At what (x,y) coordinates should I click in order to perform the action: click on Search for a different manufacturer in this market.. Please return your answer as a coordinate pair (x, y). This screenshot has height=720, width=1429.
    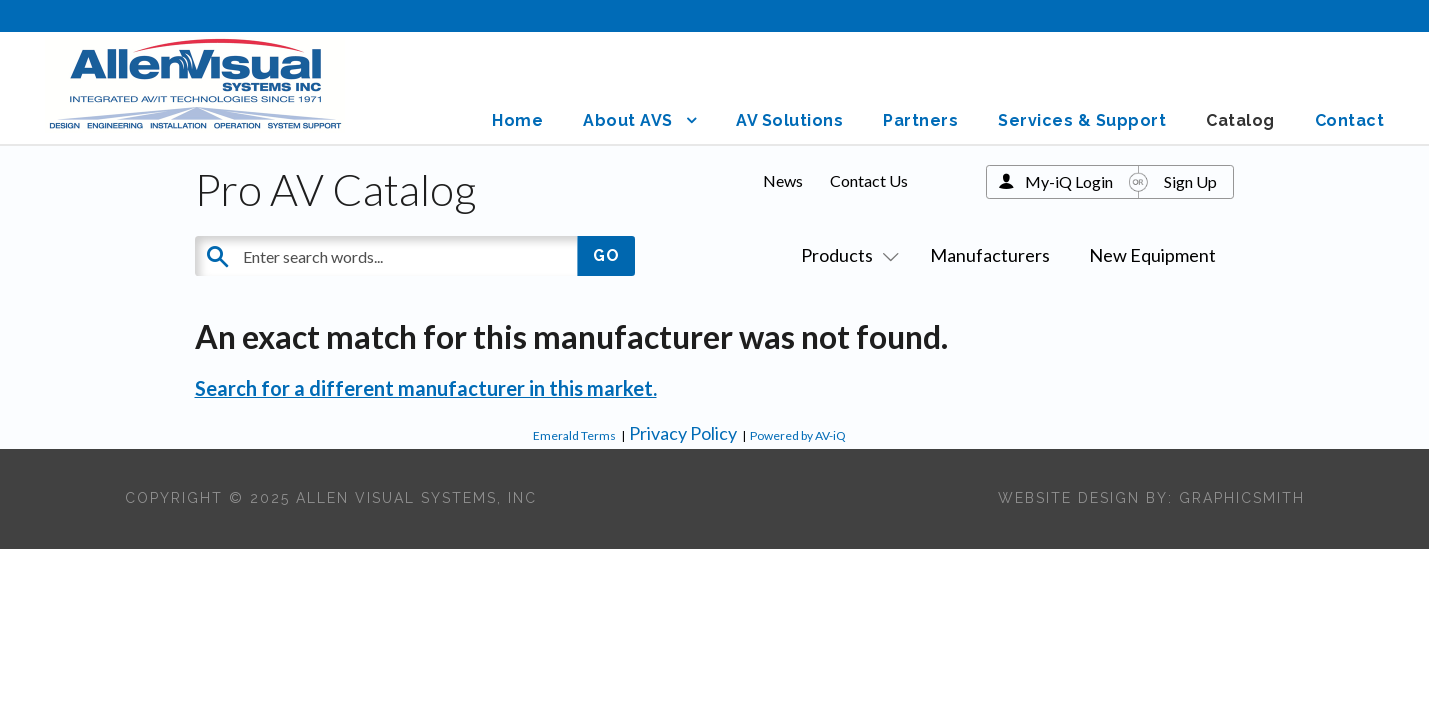
    Looking at the image, I should click on (426, 388).